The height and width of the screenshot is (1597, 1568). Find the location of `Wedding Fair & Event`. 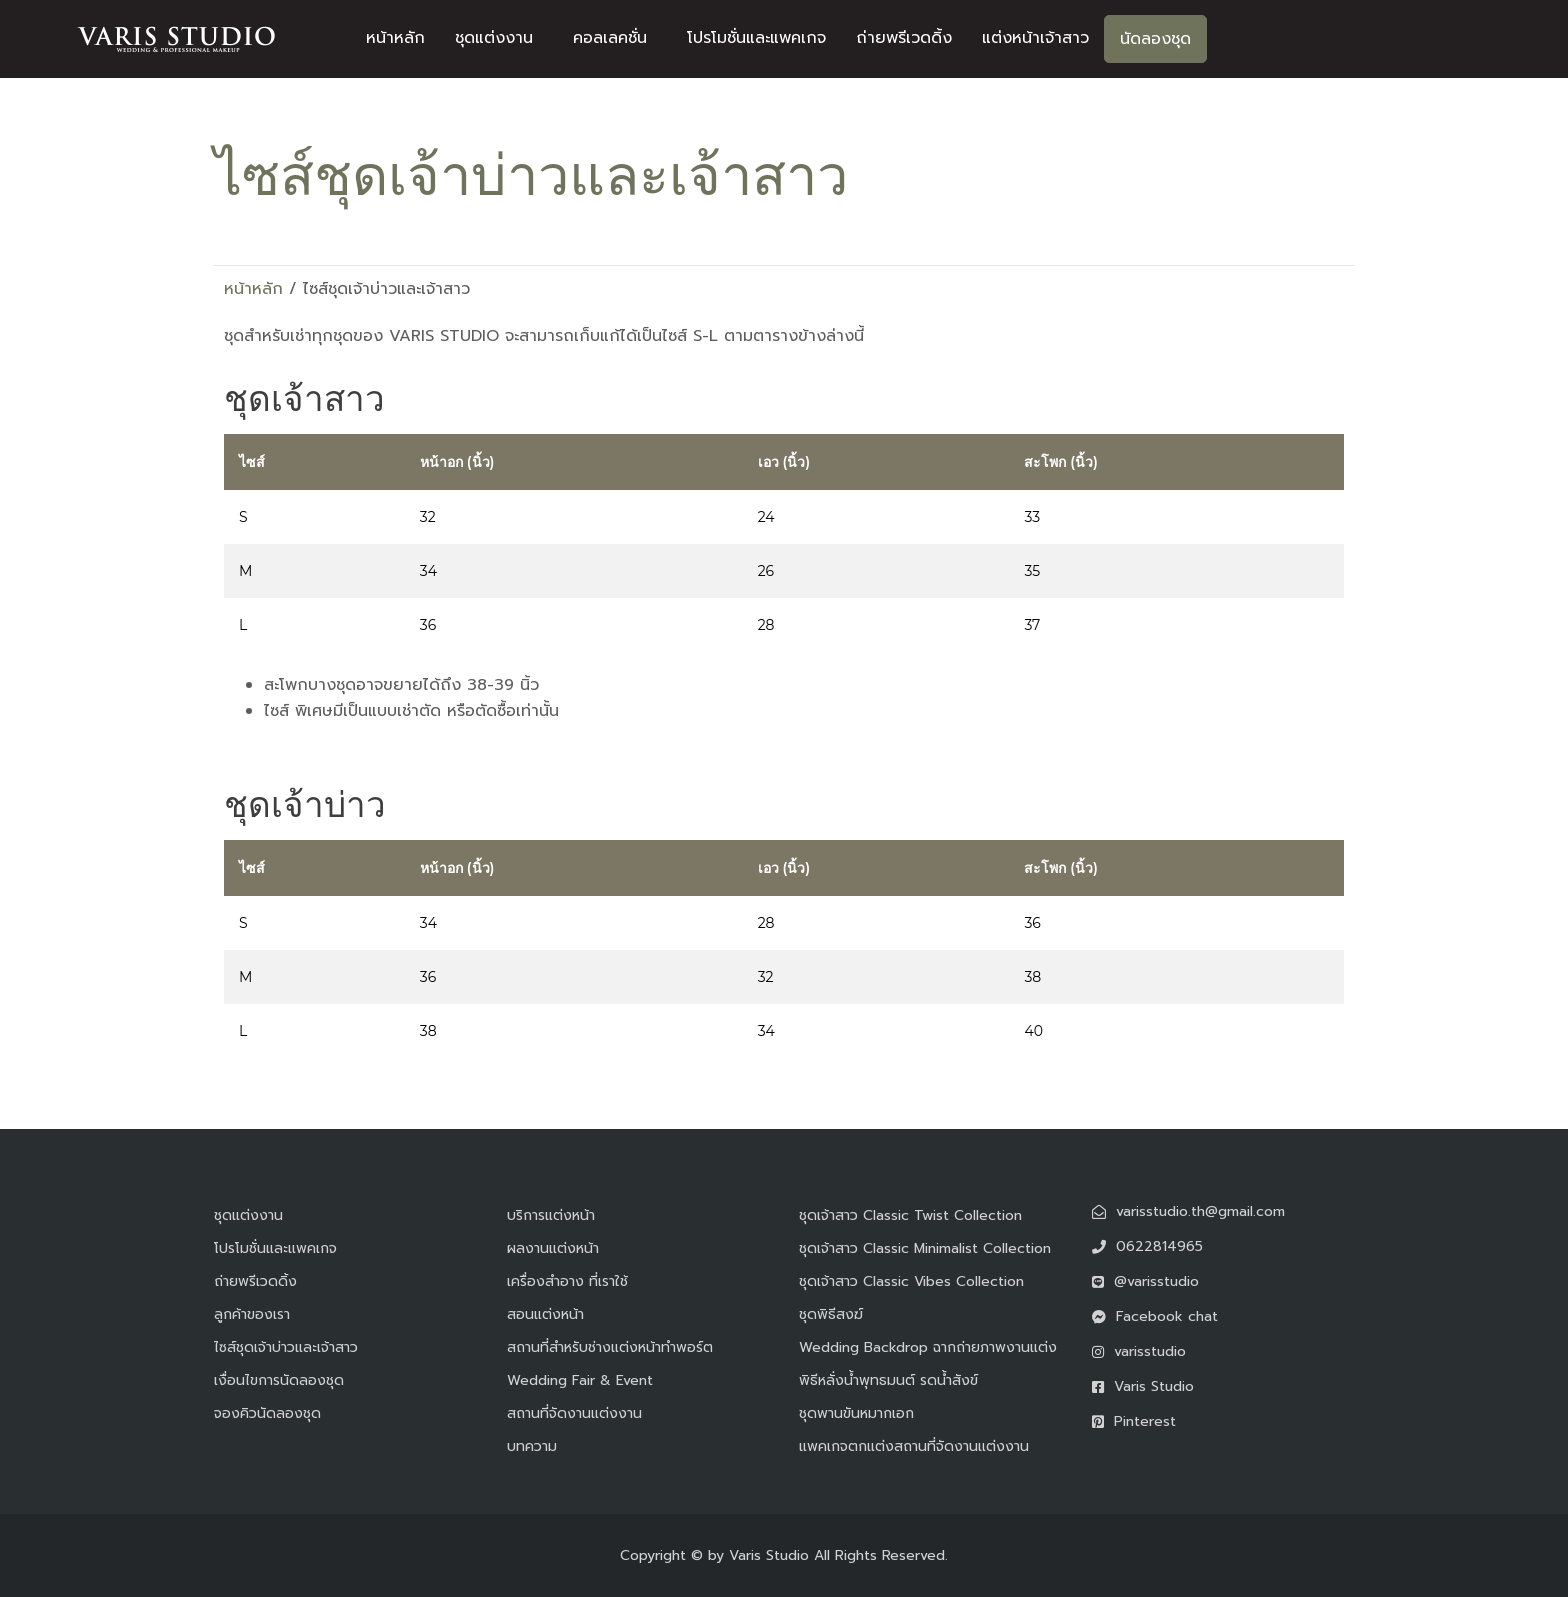

Wedding Fair & Event is located at coordinates (580, 1380).